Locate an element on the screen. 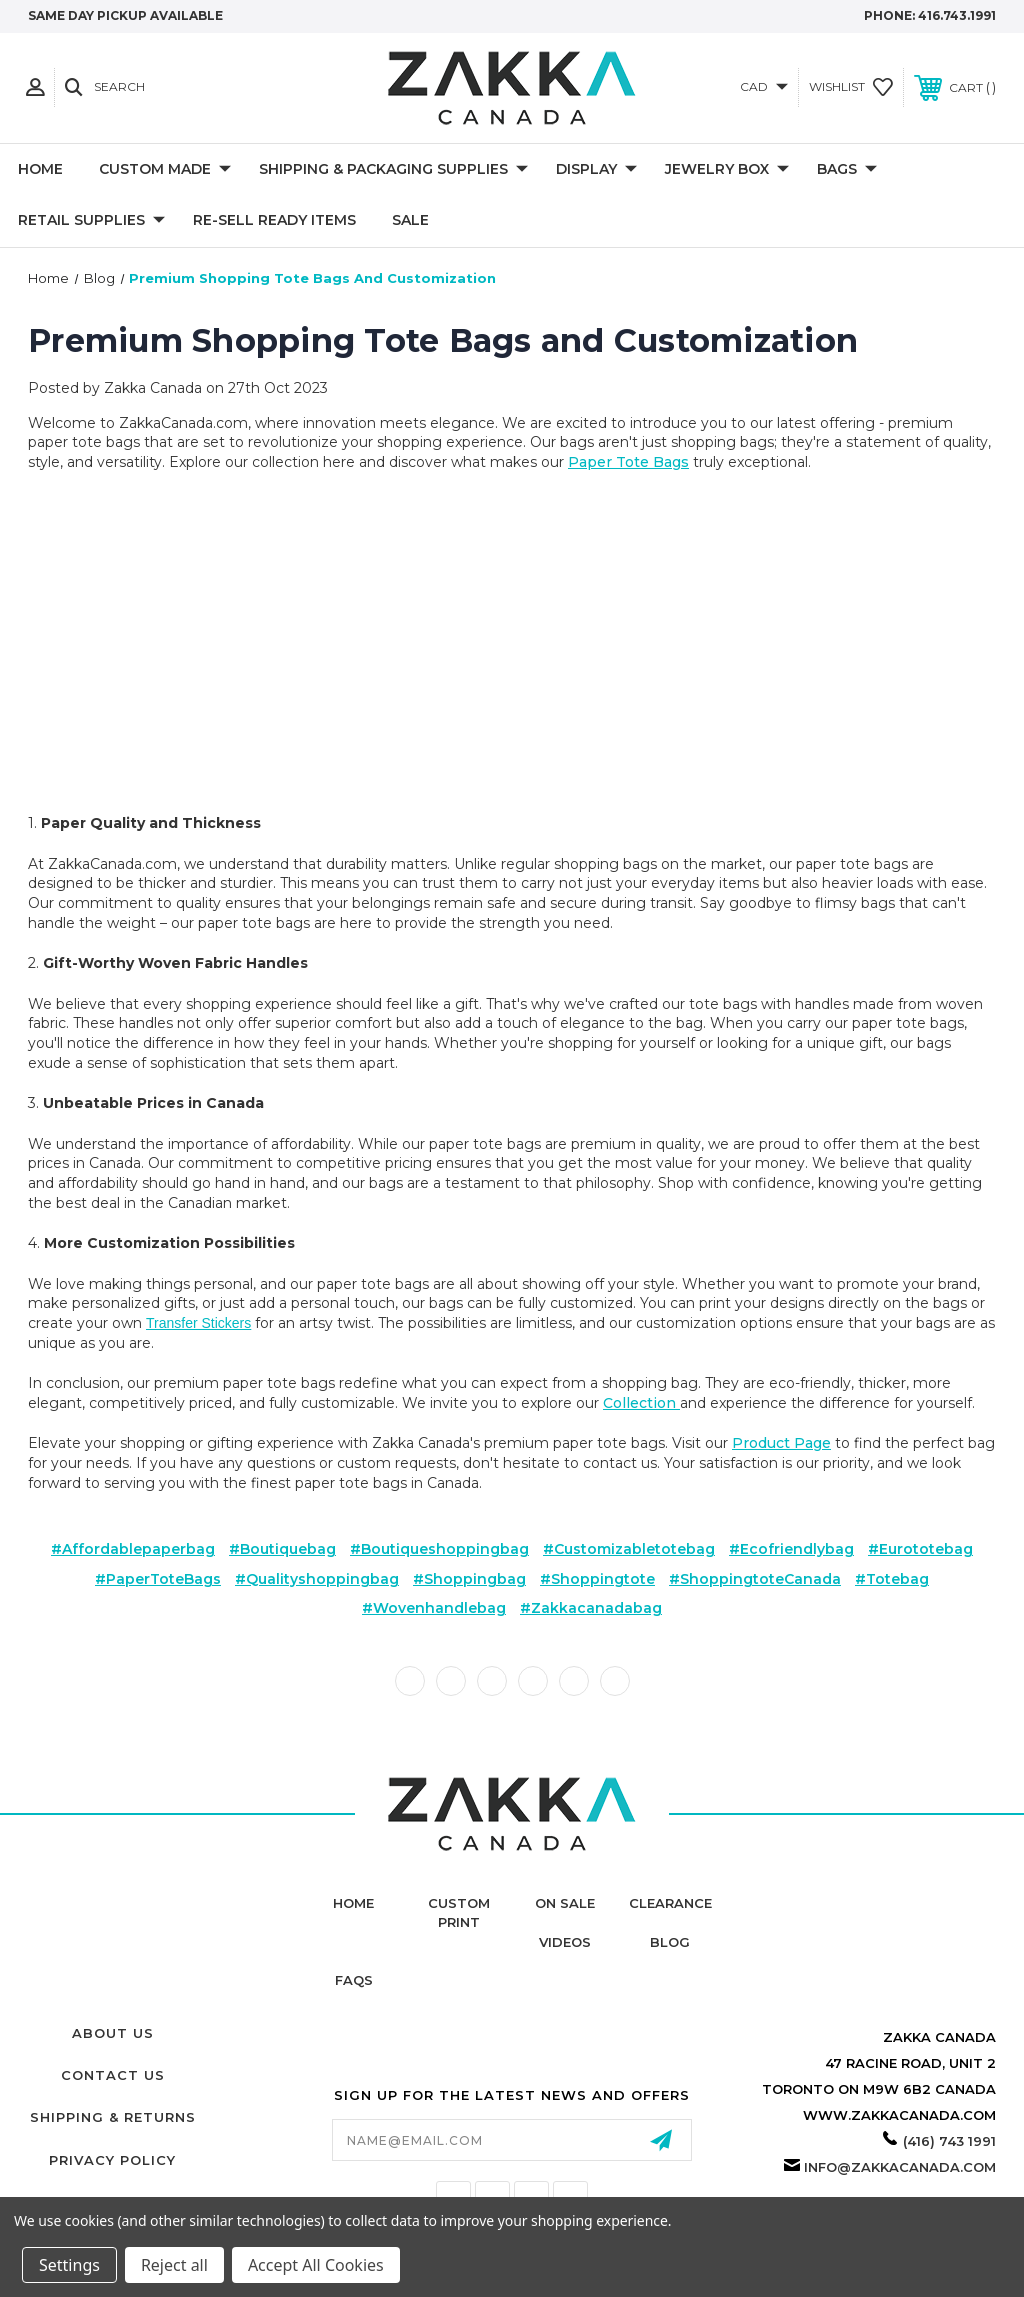 Image resolution: width=1024 pixels, height=2297 pixels. #customizabletotebag is located at coordinates (629, 1549).